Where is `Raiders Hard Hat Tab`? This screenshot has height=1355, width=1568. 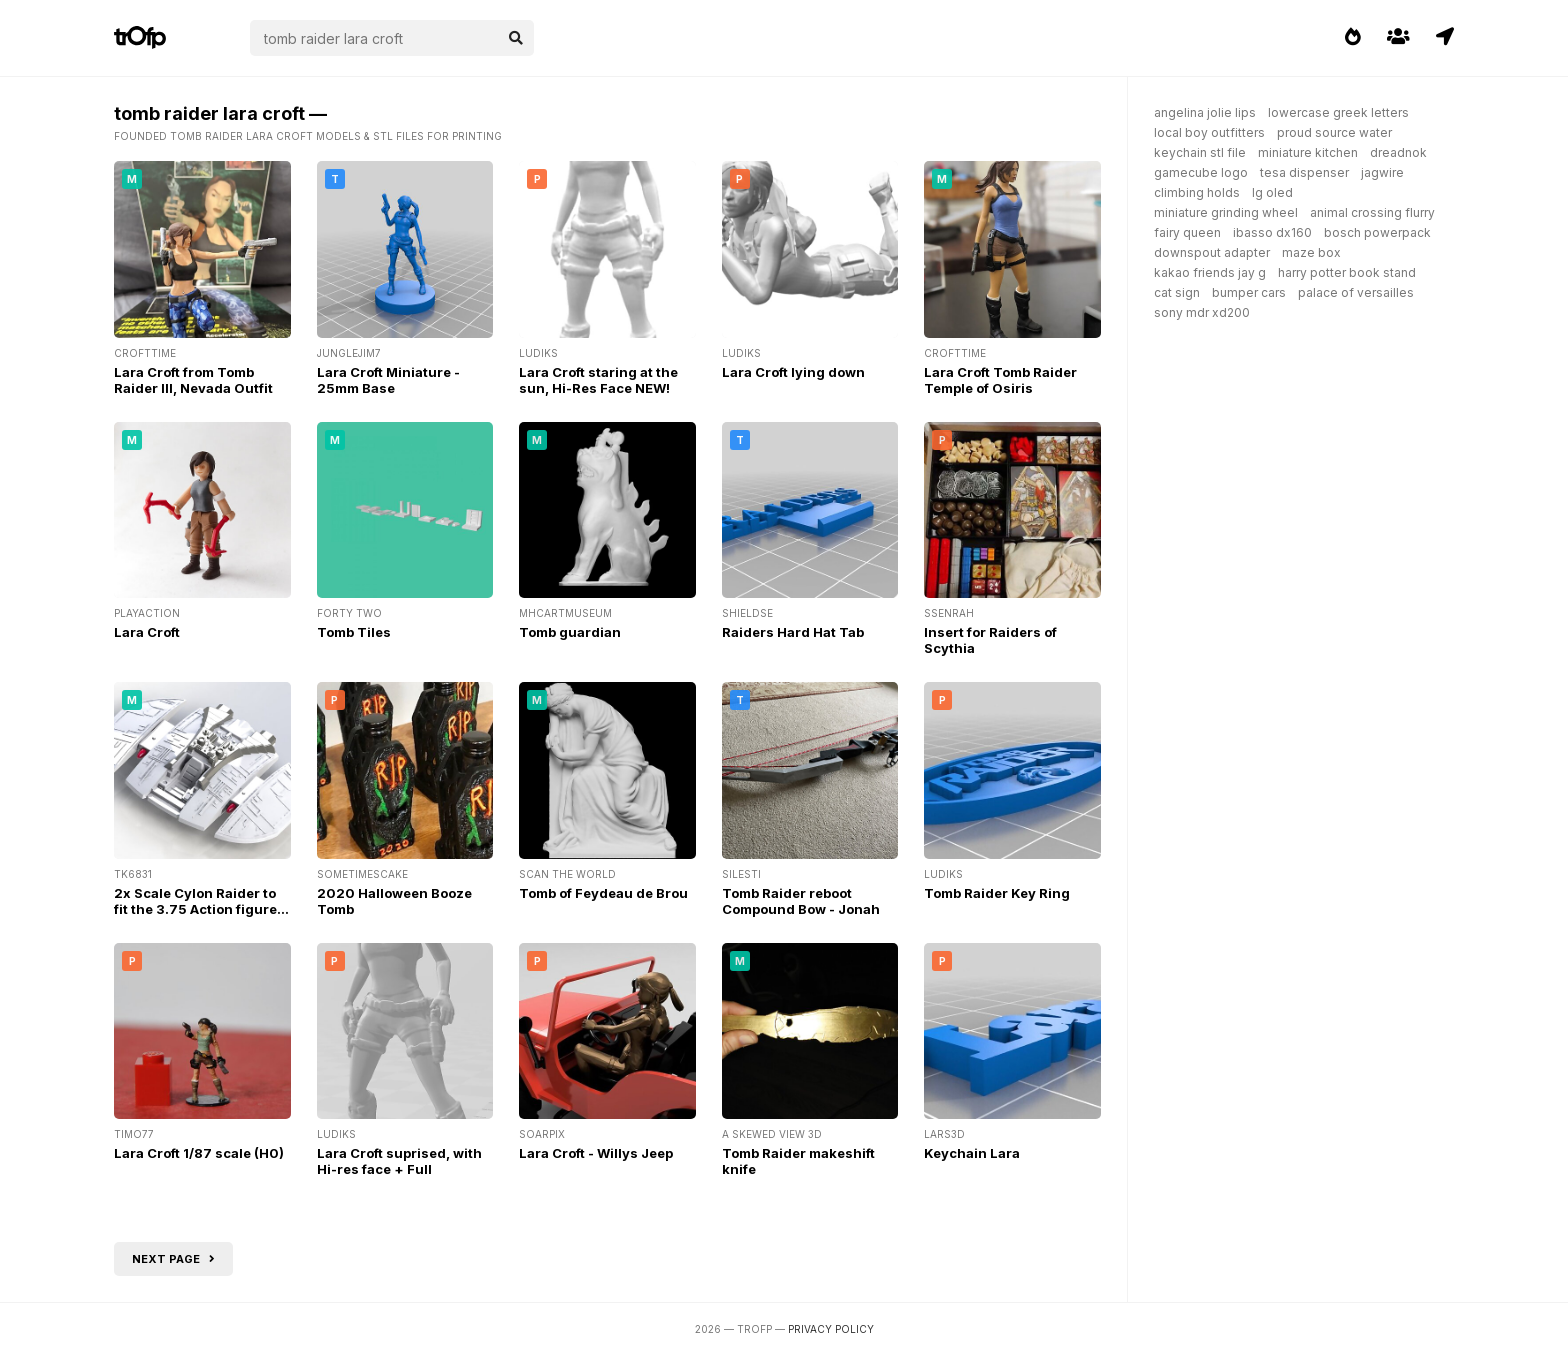
Raiders Hard Hat Tab is located at coordinates (793, 632).